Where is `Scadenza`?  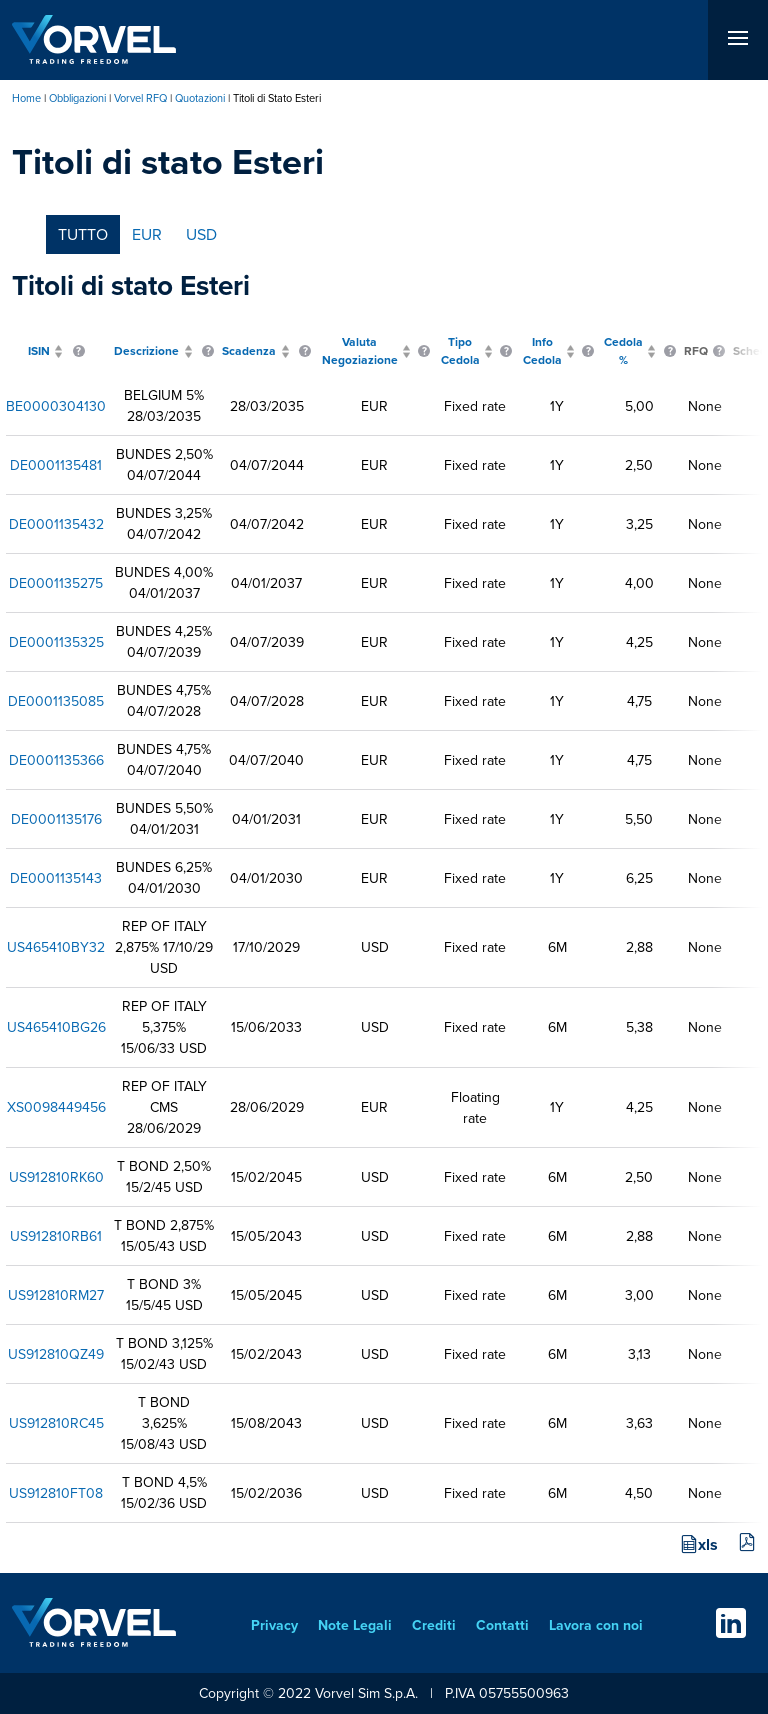 Scadenza is located at coordinates (249, 351).